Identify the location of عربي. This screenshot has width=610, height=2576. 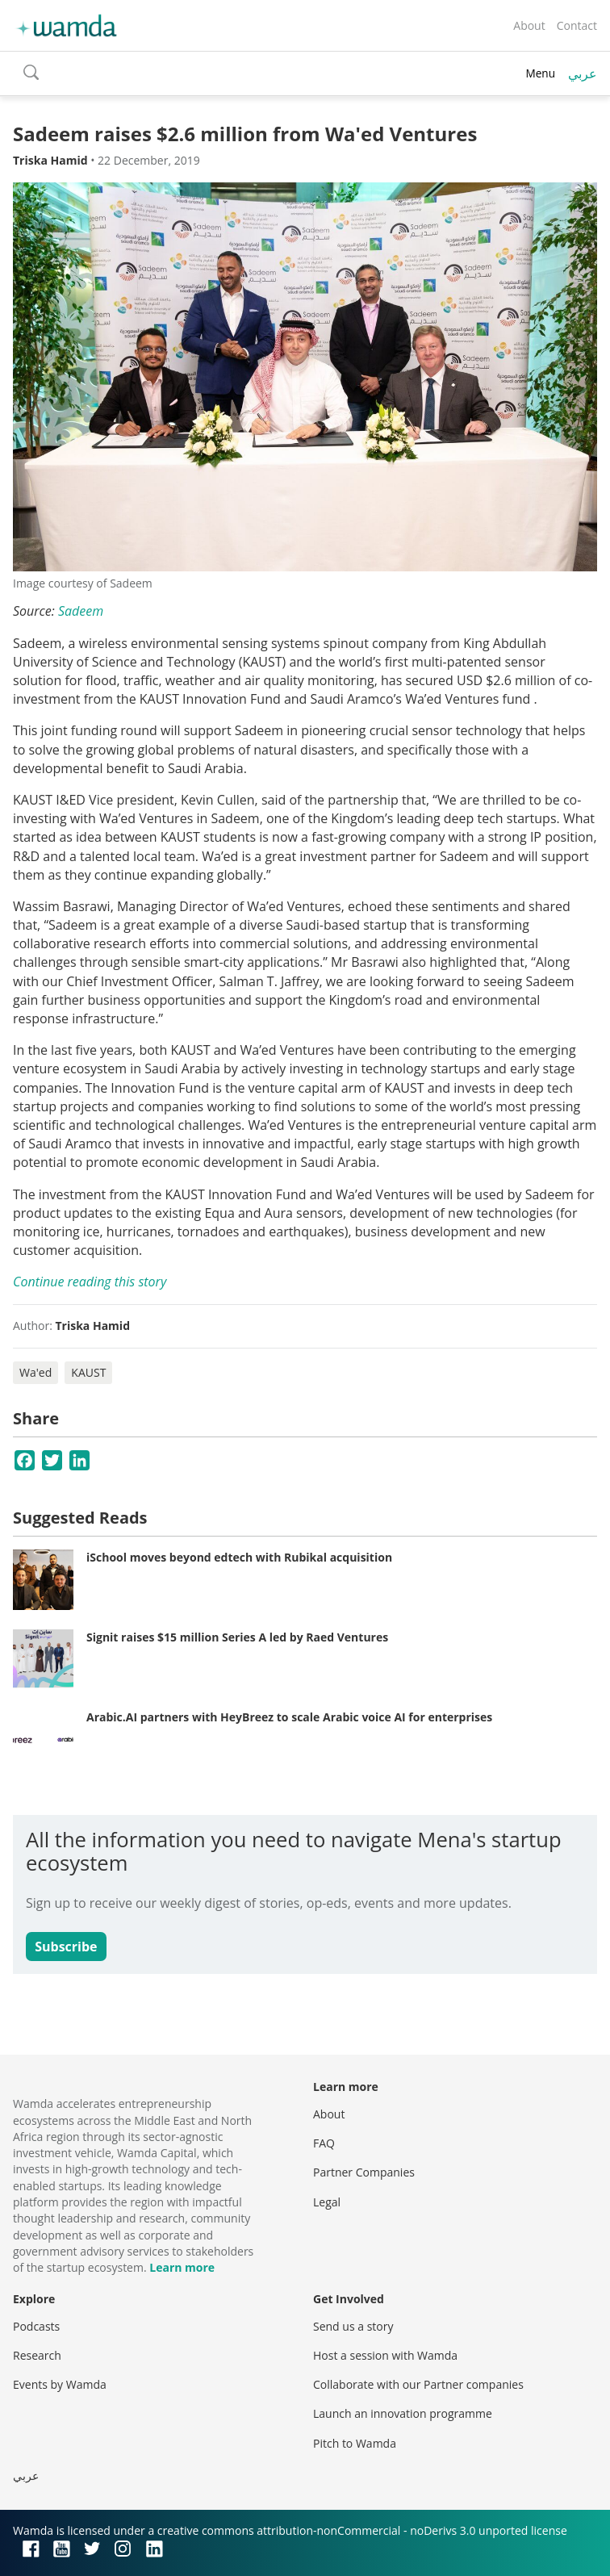
(582, 73).